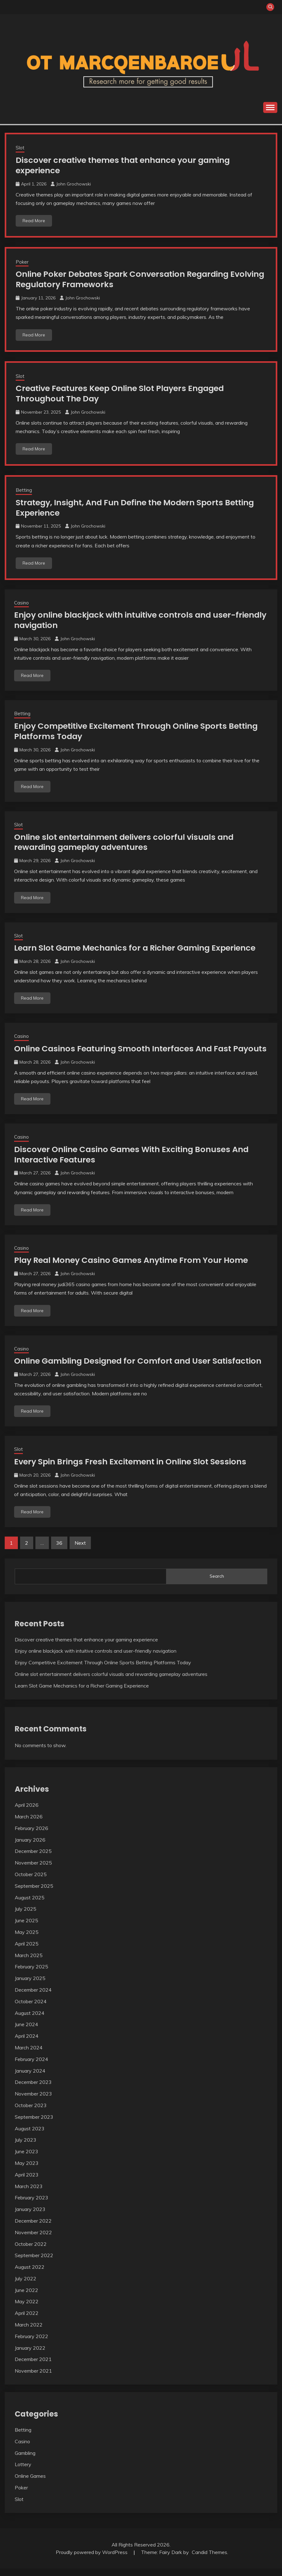  What do you see at coordinates (25, 1916) in the screenshot?
I see `July 2025` at bounding box center [25, 1916].